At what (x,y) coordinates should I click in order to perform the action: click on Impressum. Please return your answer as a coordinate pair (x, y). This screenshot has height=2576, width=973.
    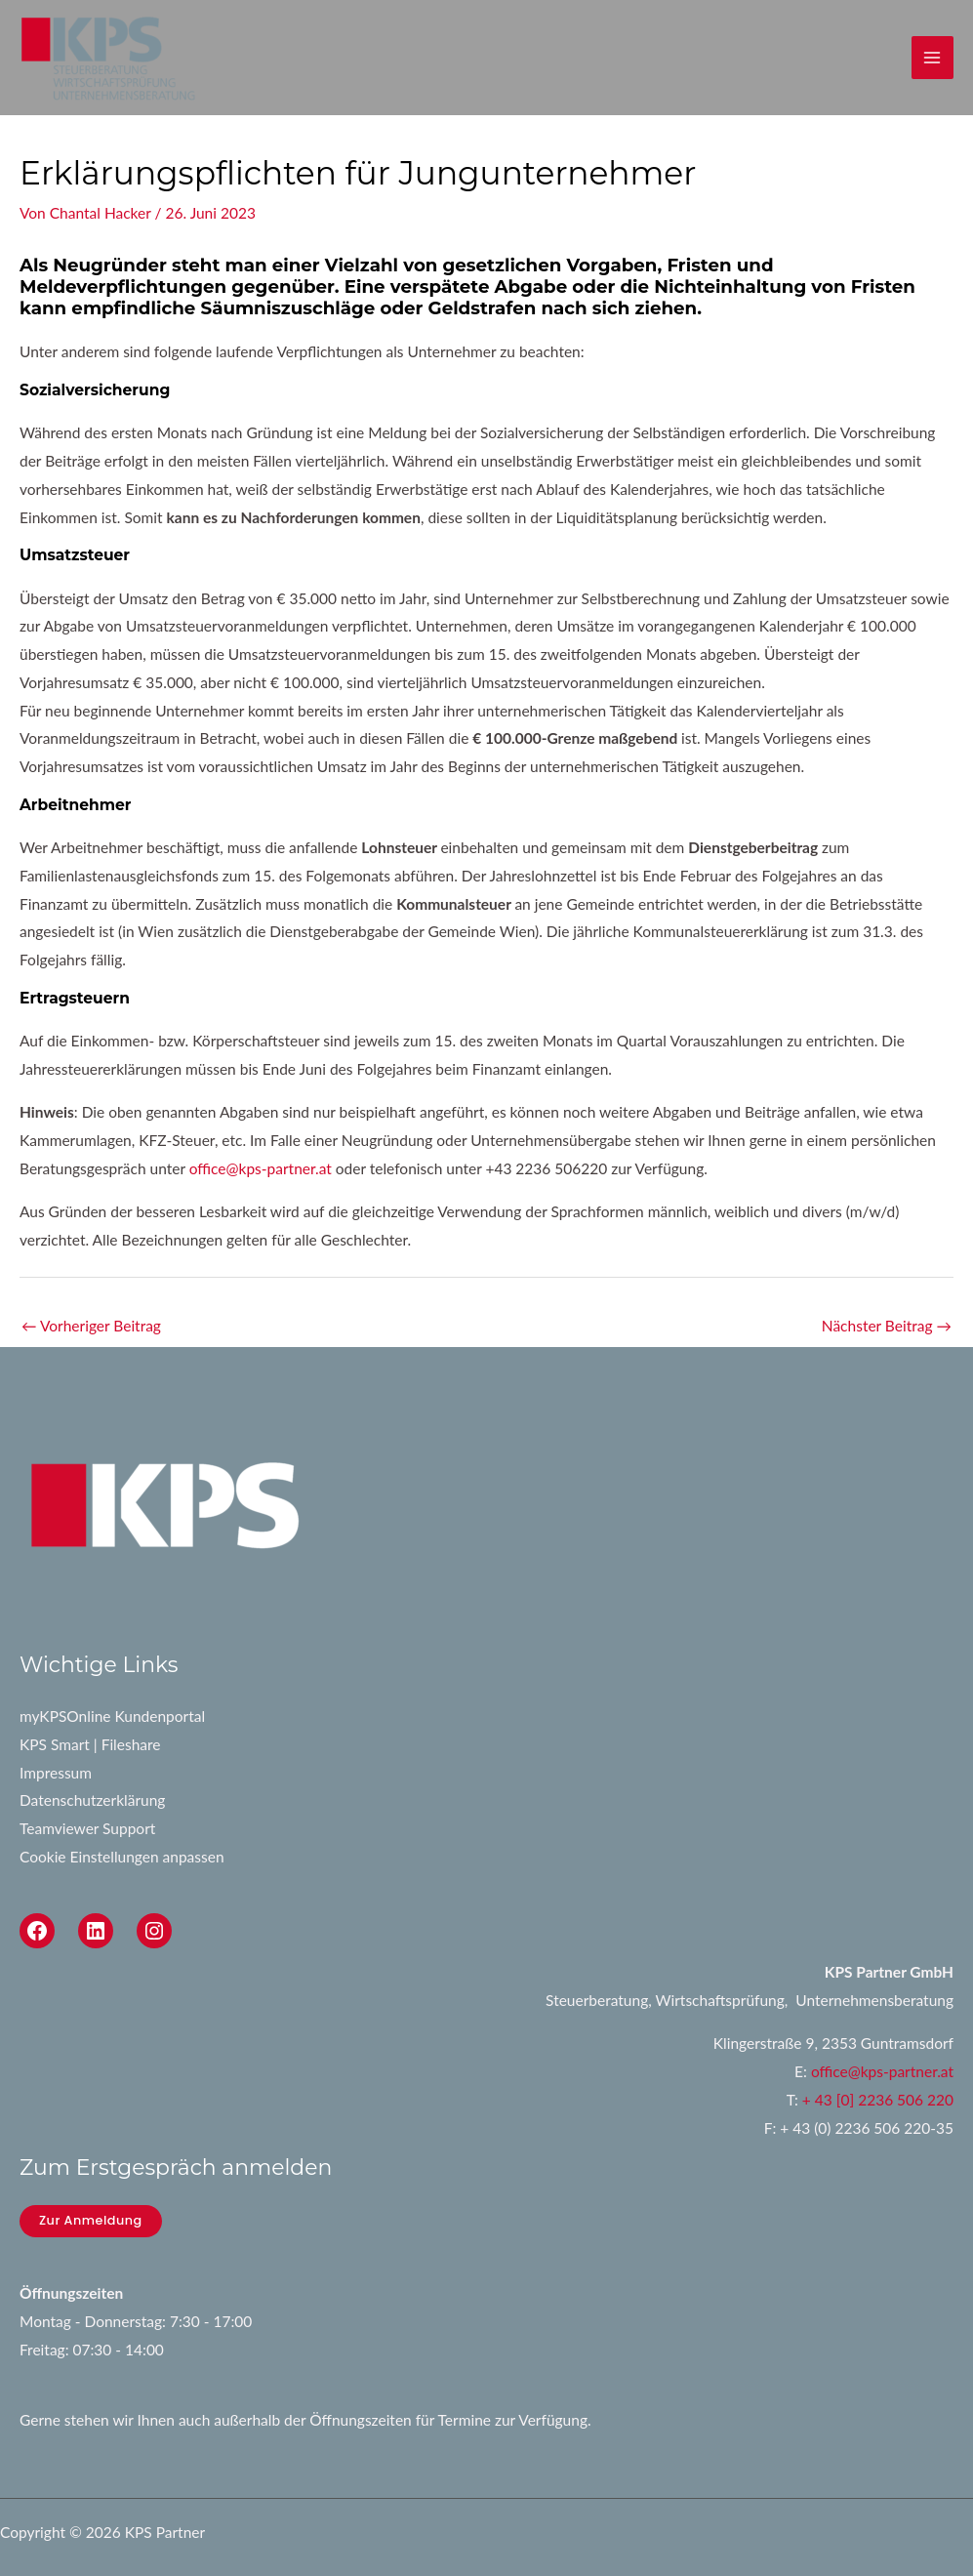
    Looking at the image, I should click on (56, 1772).